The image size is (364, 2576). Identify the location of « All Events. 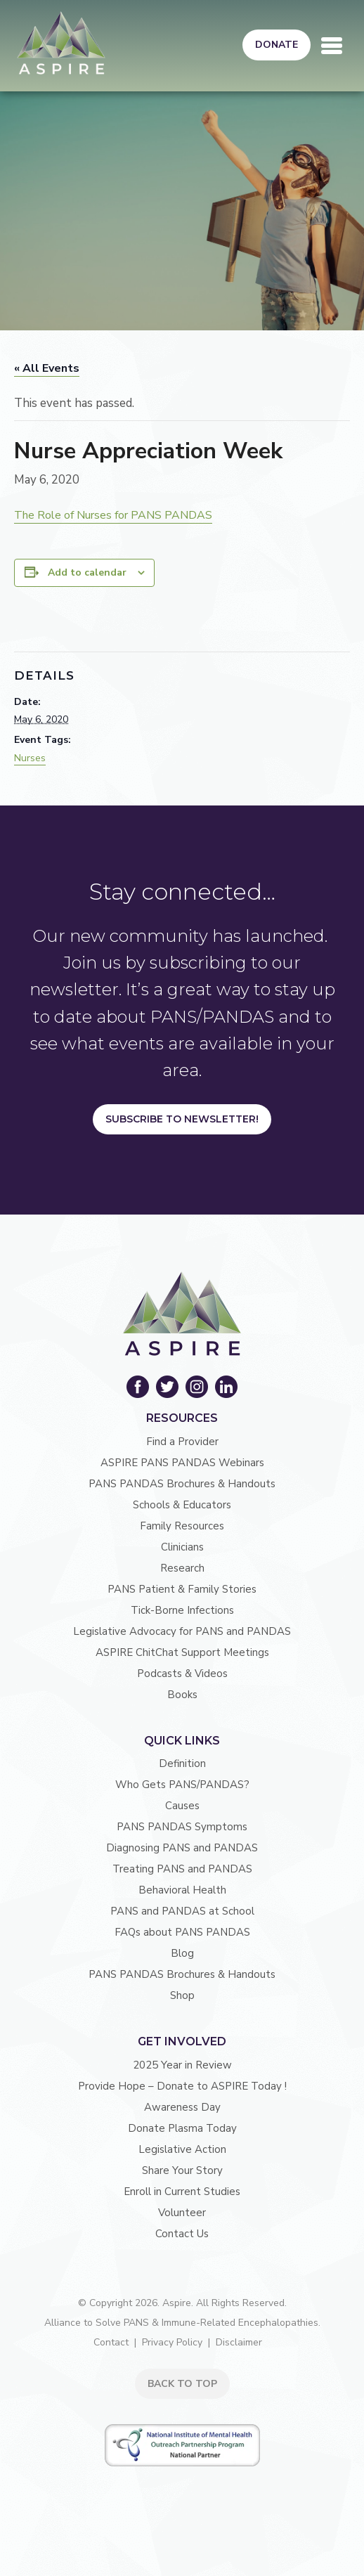
(46, 368).